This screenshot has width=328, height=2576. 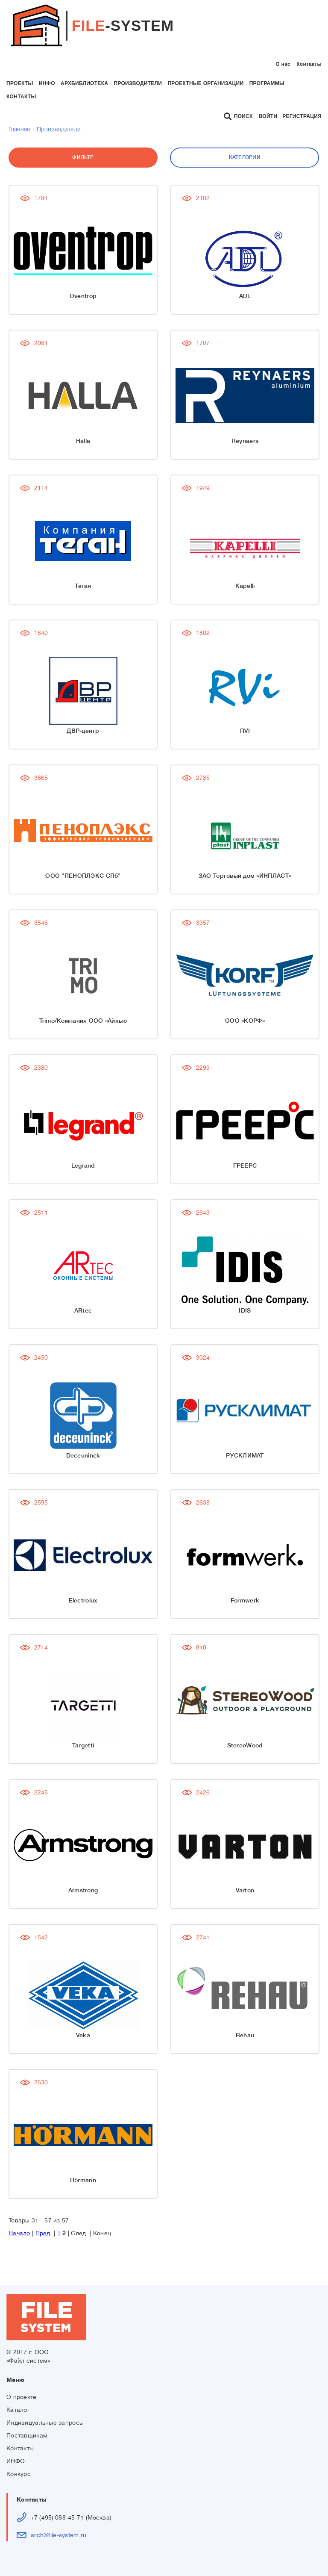 What do you see at coordinates (21, 2396) in the screenshot?
I see `О проекте` at bounding box center [21, 2396].